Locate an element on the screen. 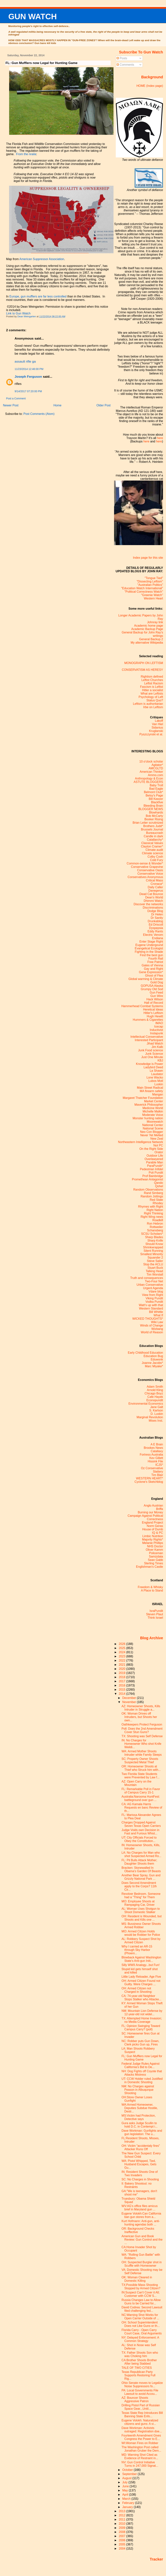 The height and width of the screenshot is (2576, 166). Anthropology & Econ is located at coordinates (149, 778).